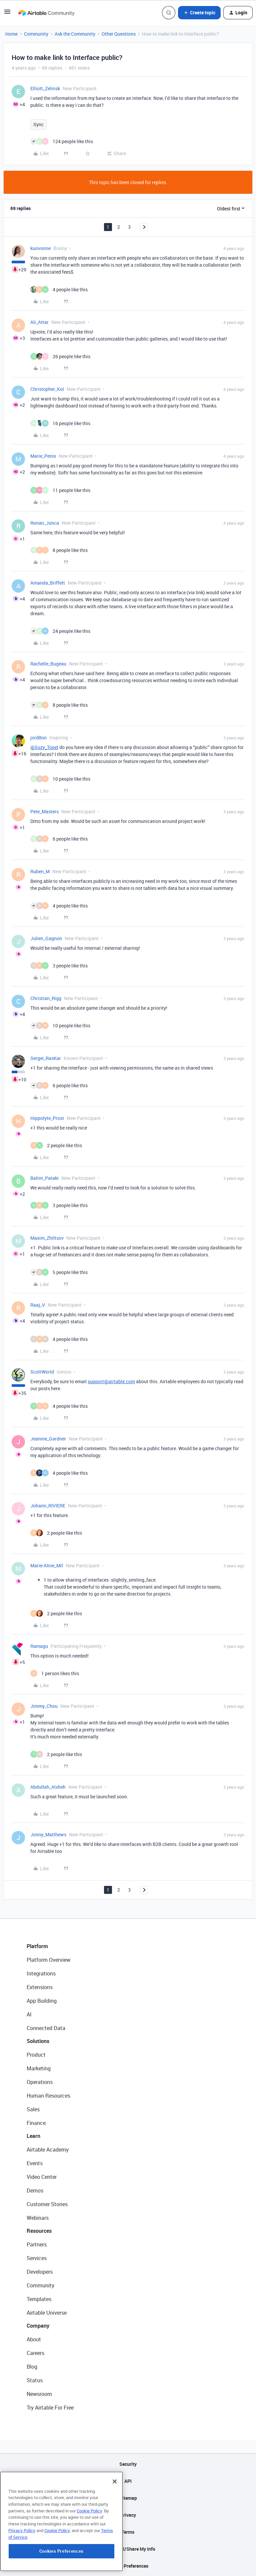 The height and width of the screenshot is (2576, 256). I want to click on Sergei_RasKar, so click(45, 1058).